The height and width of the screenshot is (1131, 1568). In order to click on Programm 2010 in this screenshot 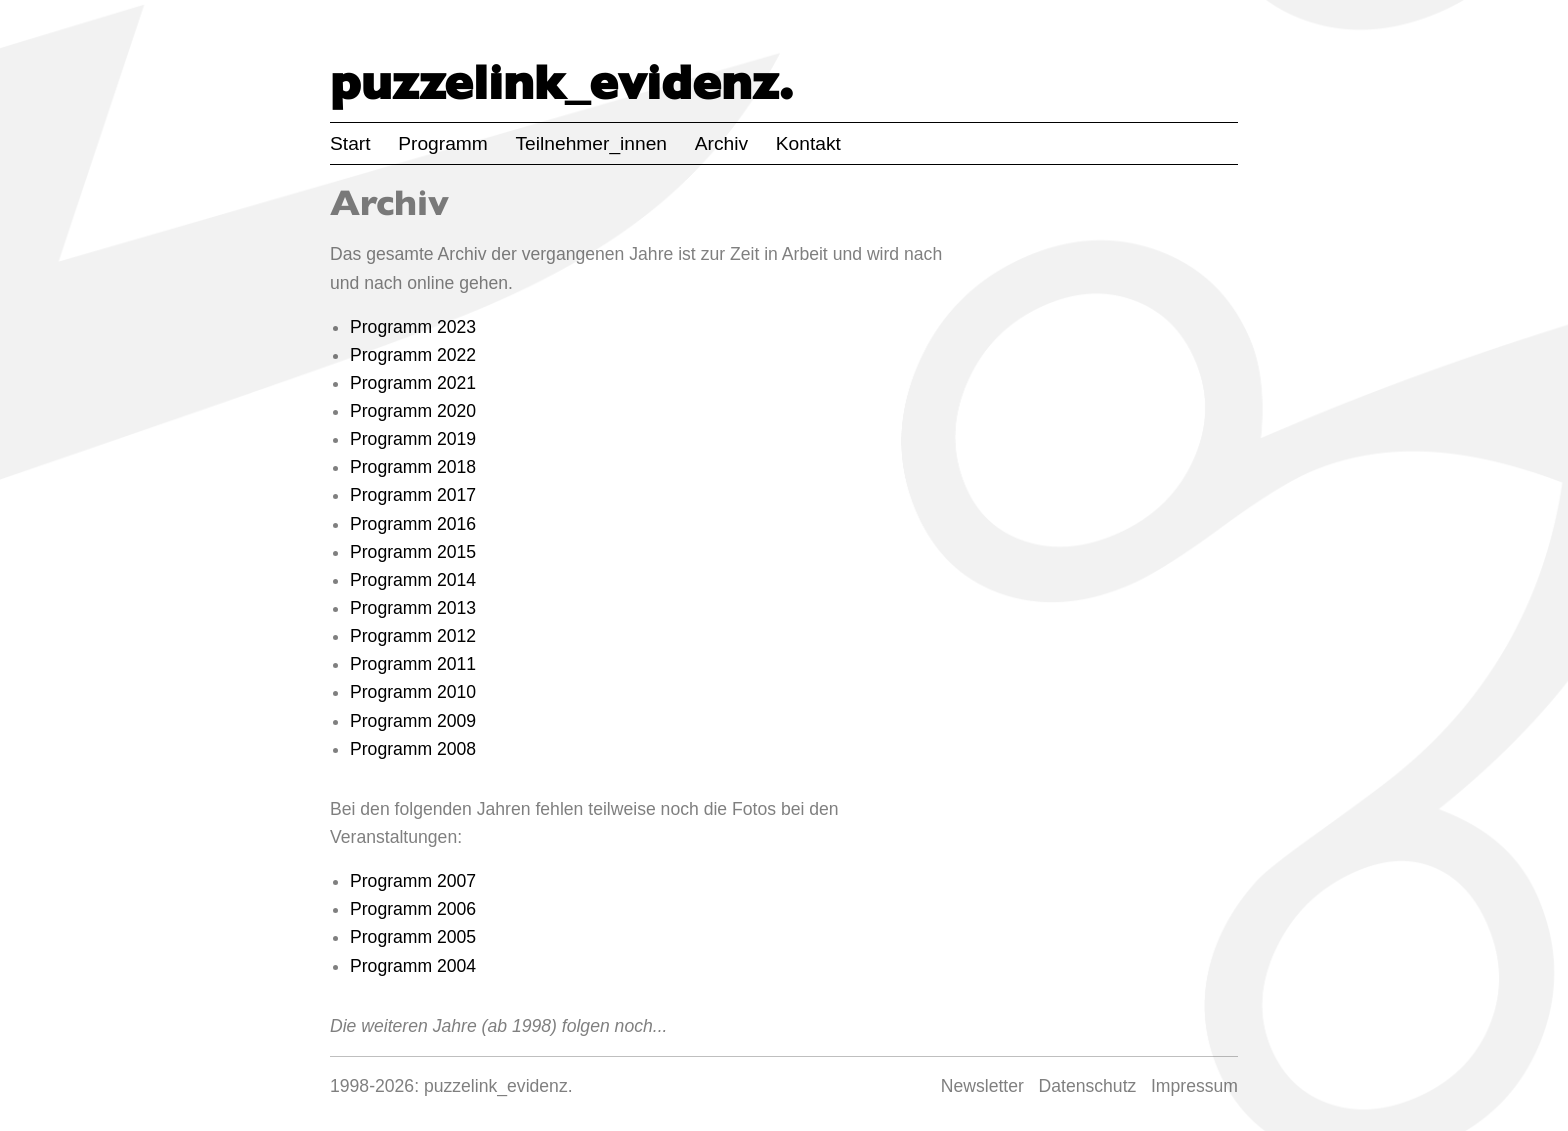, I will do `click(413, 692)`.